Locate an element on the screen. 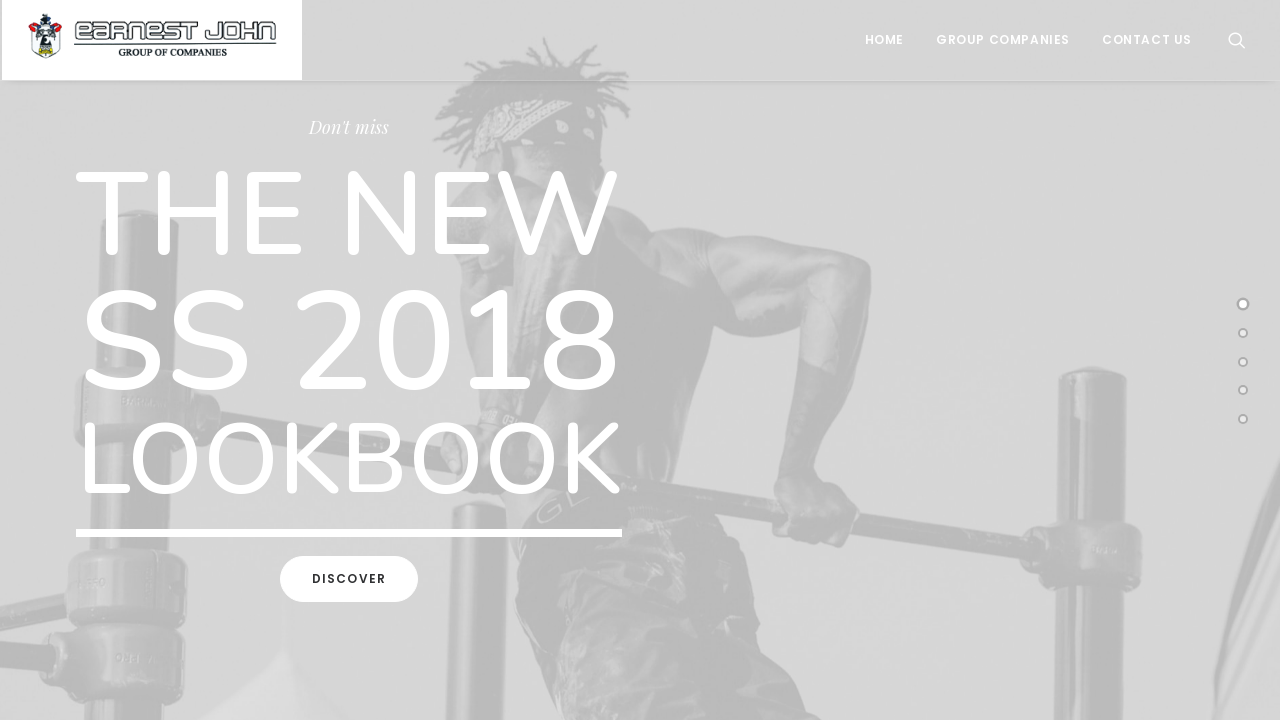  [Search] is located at coordinates (1237, 40).